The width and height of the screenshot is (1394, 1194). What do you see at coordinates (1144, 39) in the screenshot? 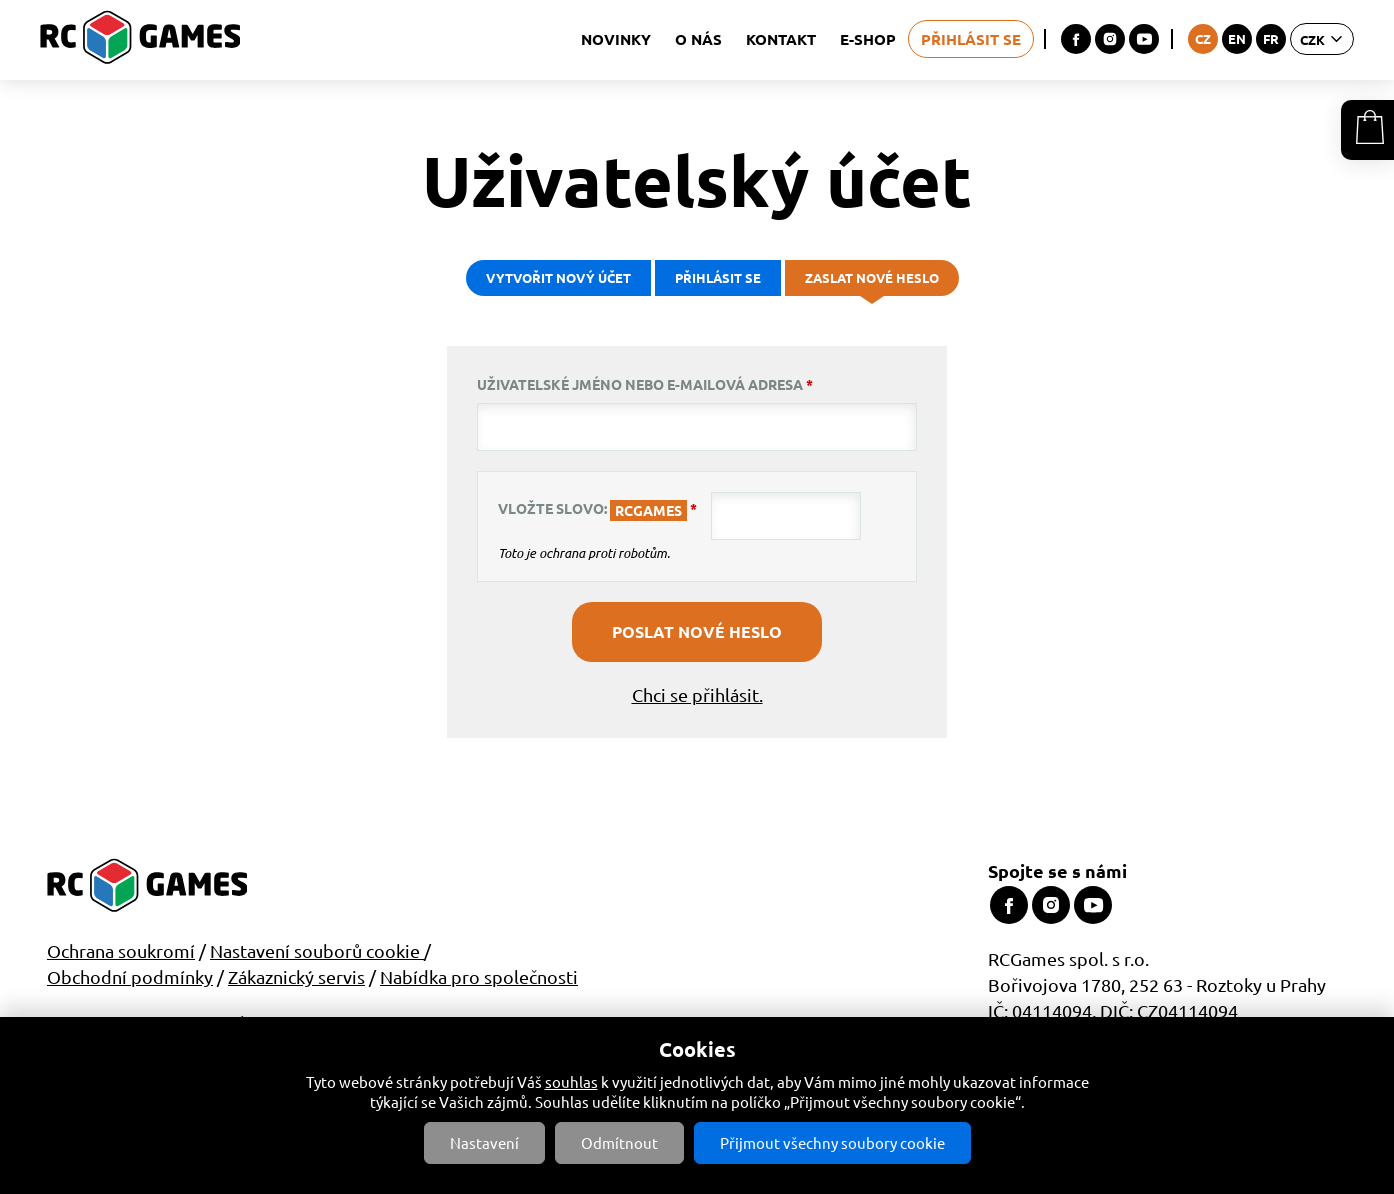
I see `Youtube` at bounding box center [1144, 39].